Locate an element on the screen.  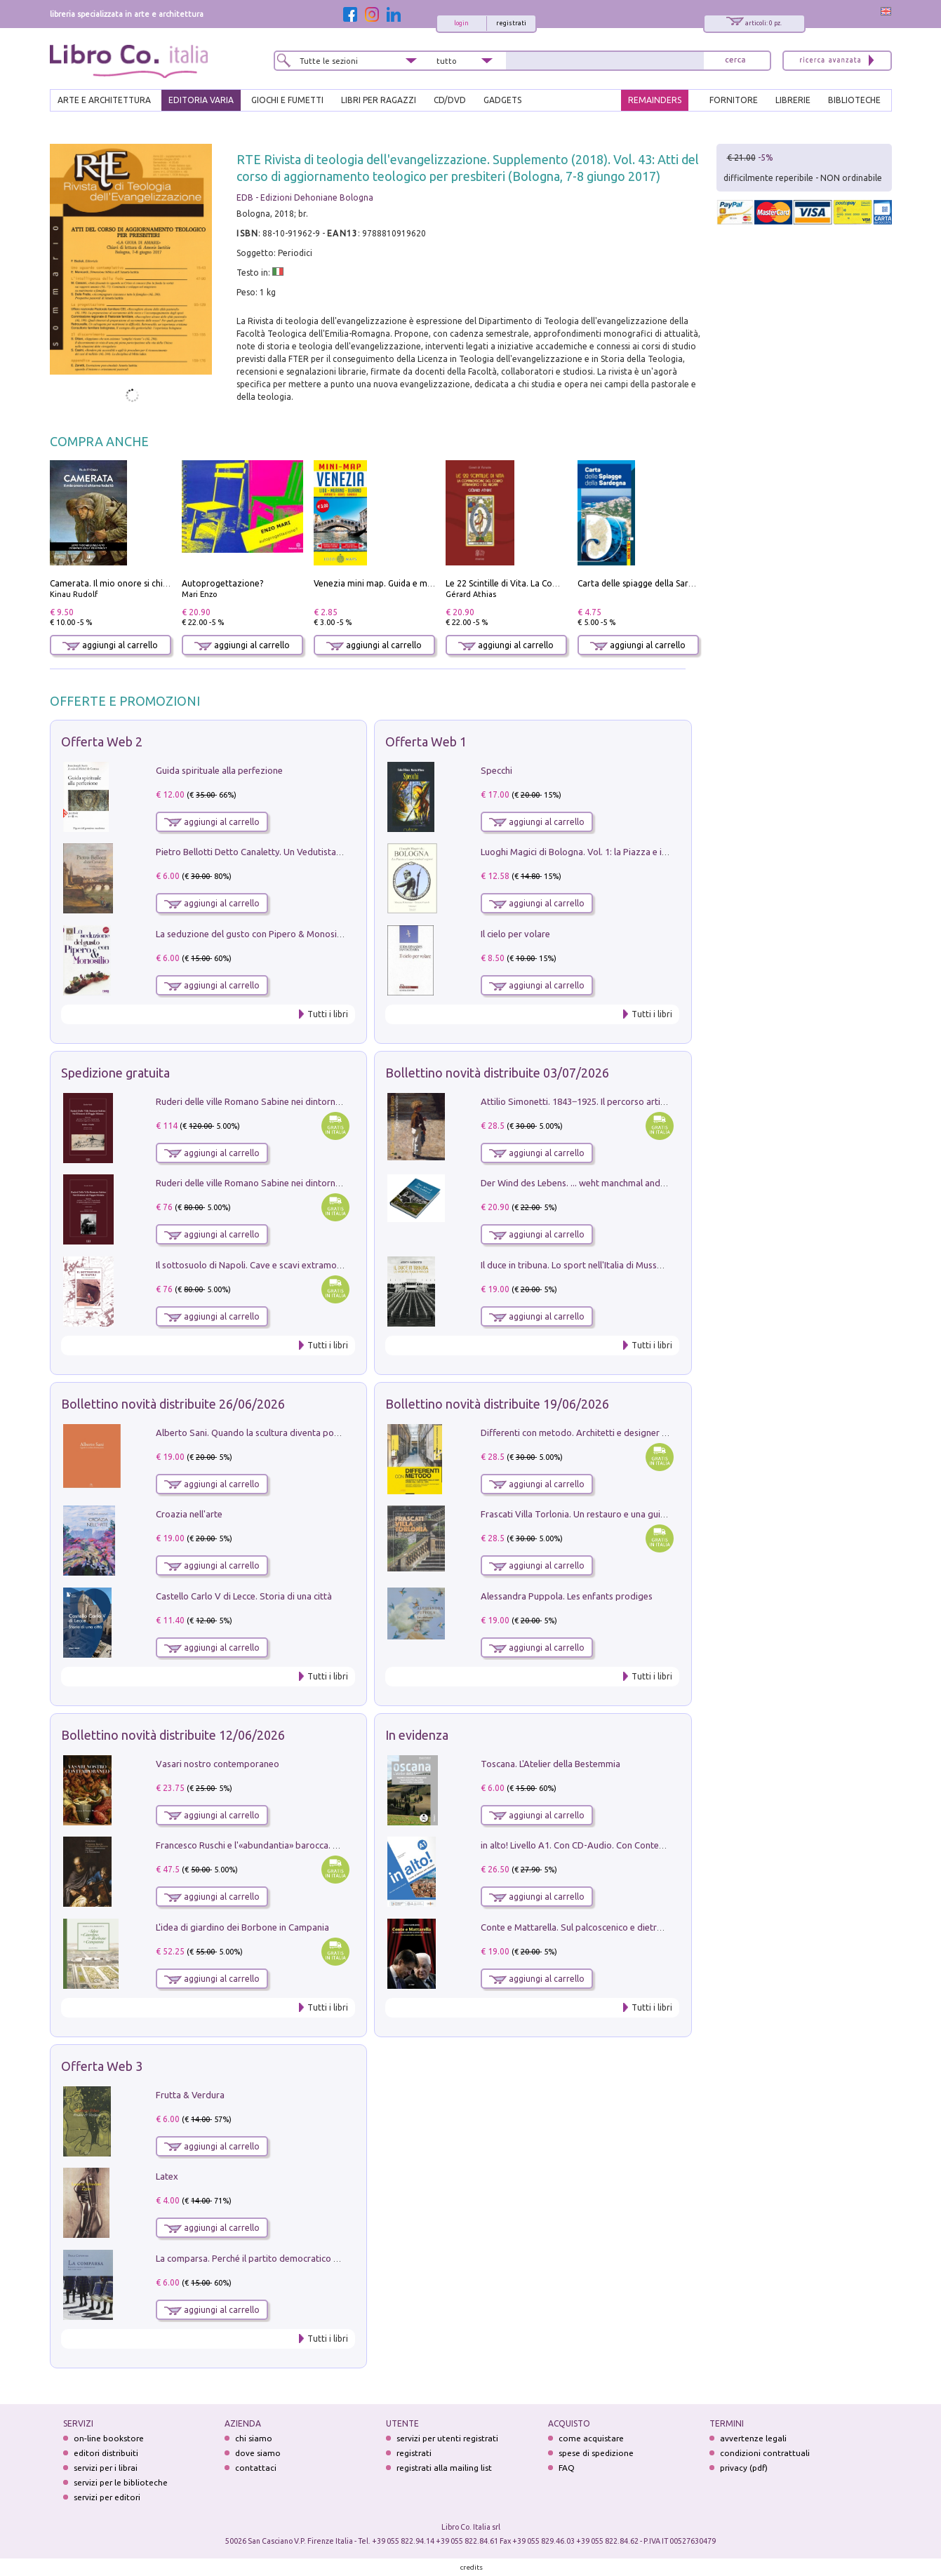
Il cielo per volare is located at coordinates (515, 934).